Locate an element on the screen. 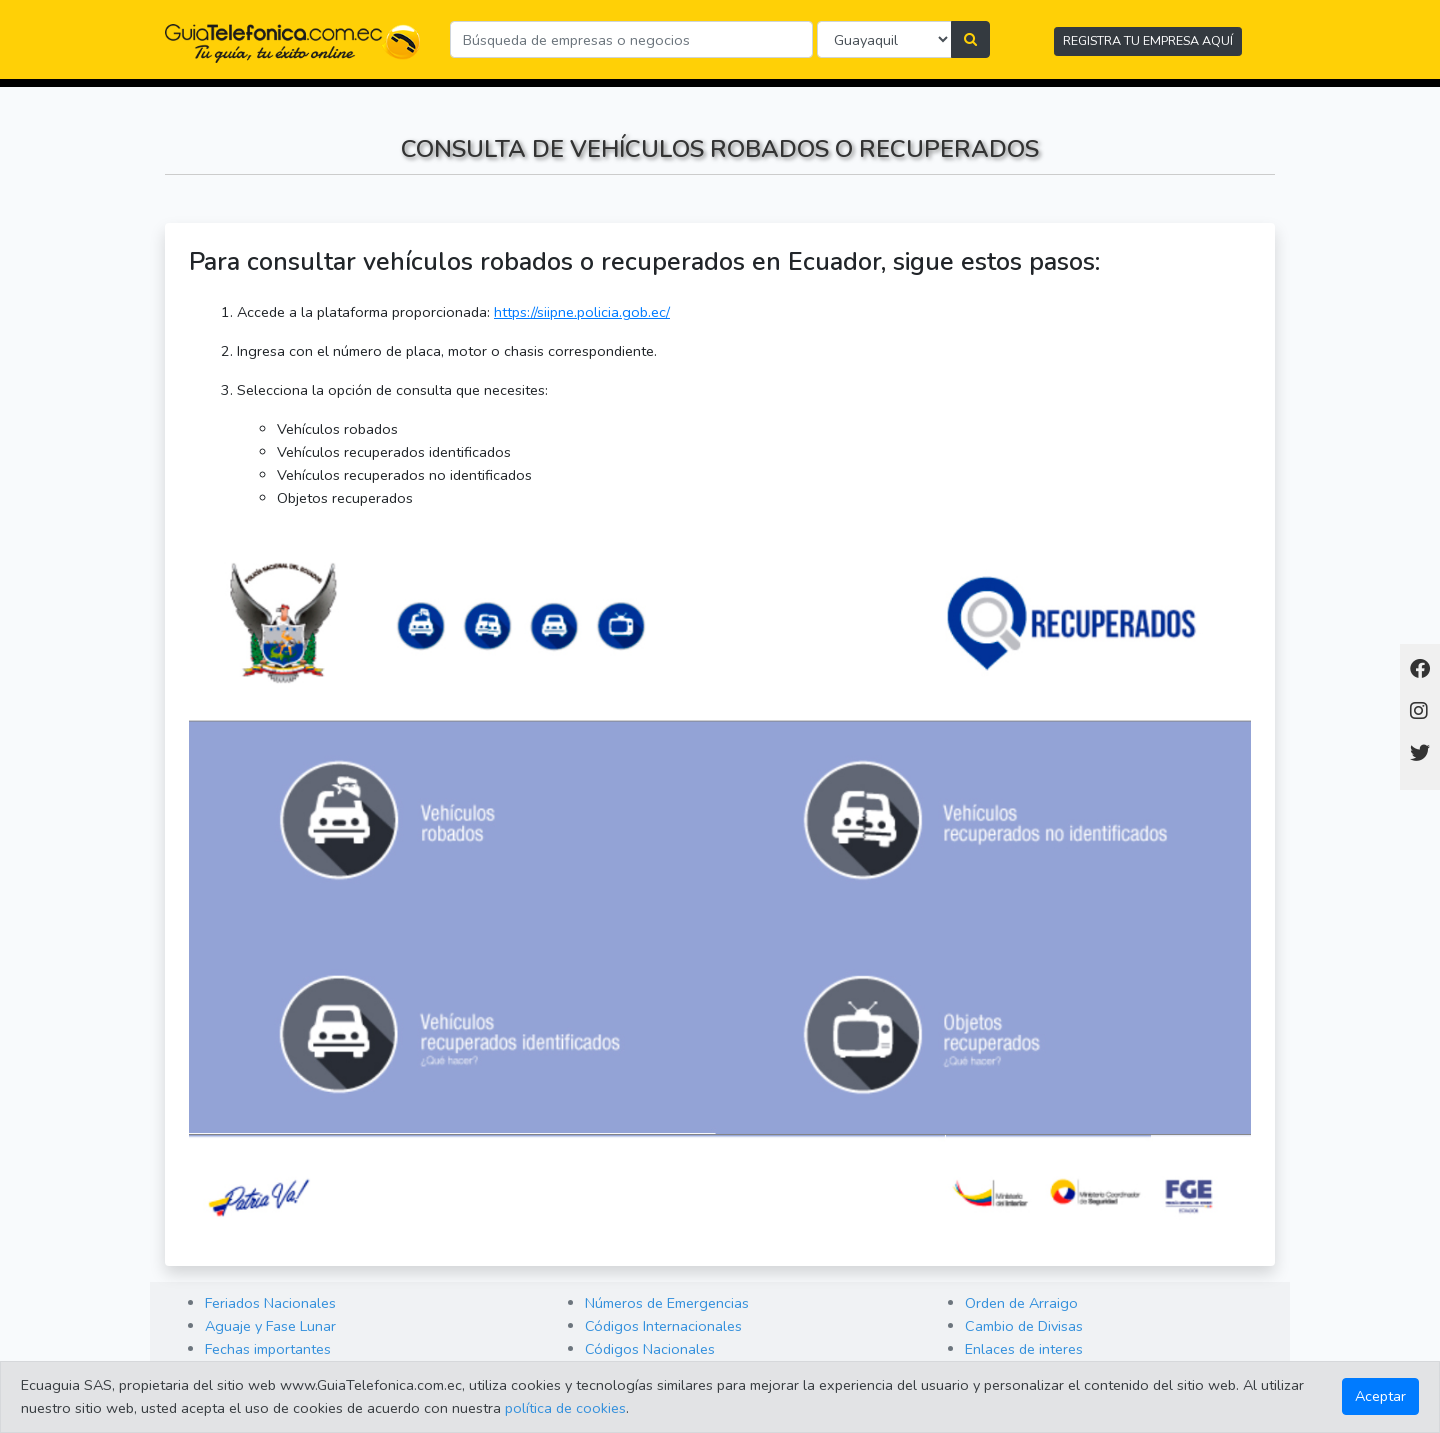 The height and width of the screenshot is (1433, 1440). REGISTRA TU EMPRESA AQUÍ is located at coordinates (1148, 40).